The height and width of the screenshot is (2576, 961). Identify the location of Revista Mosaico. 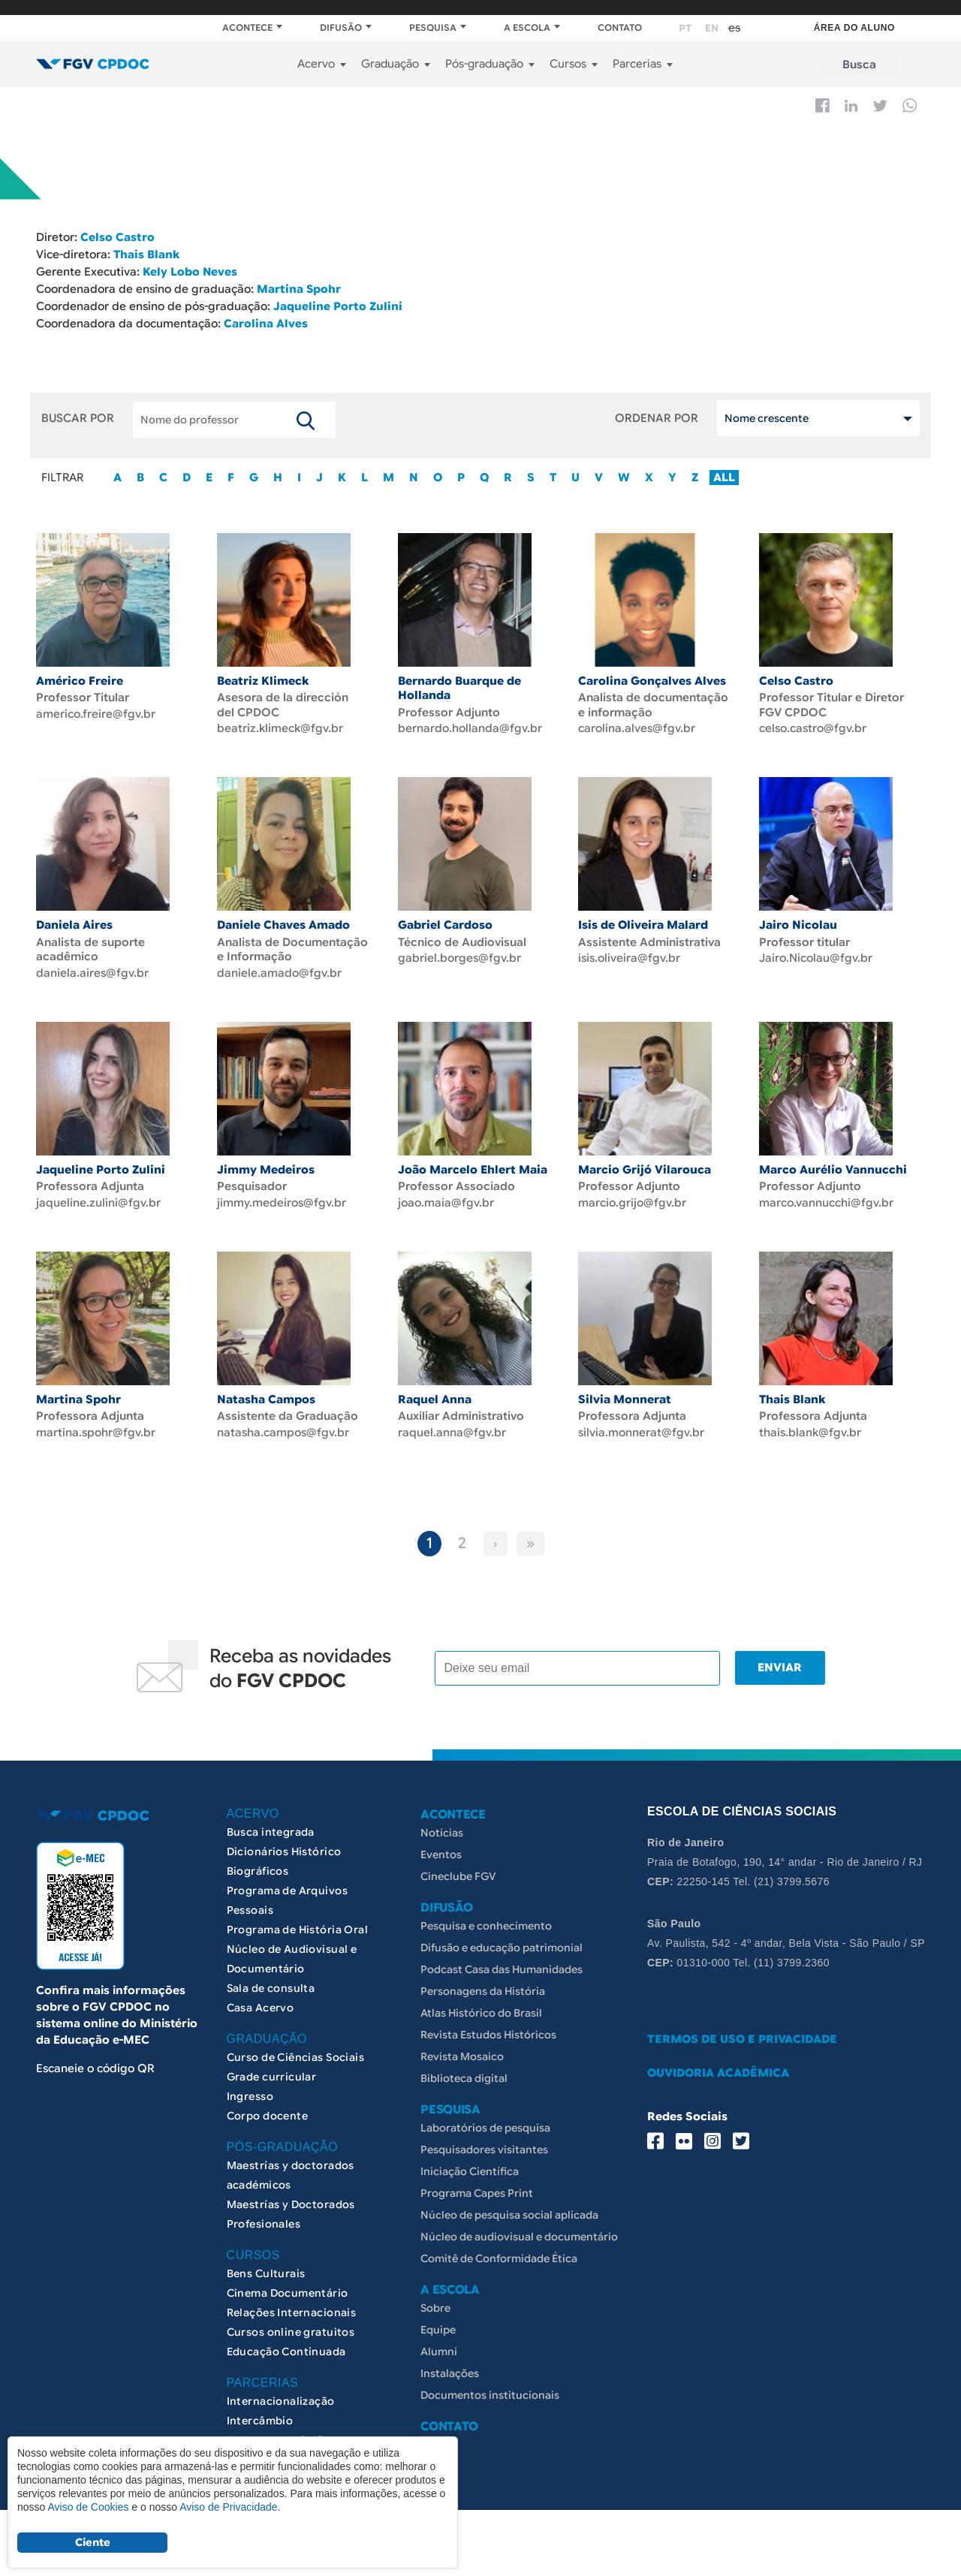
(462, 2122).